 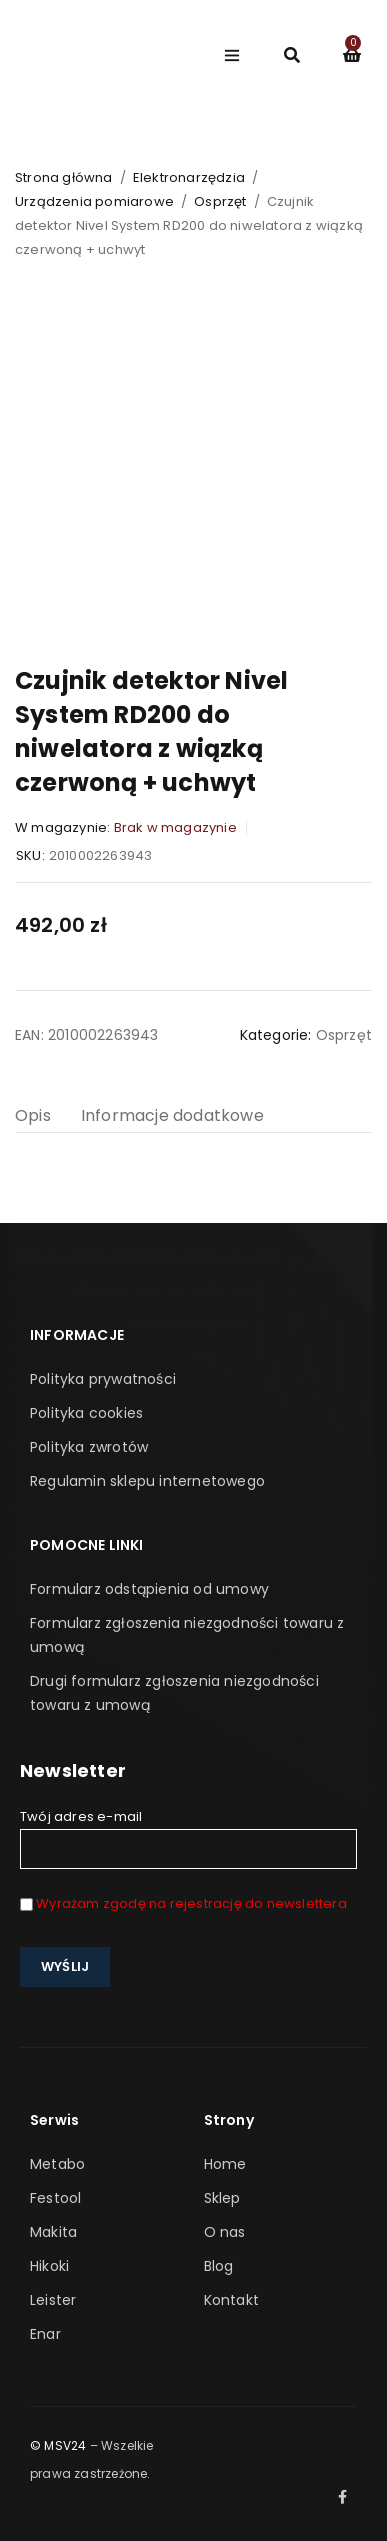 I want to click on Polityka zwrotów, so click(x=89, y=1447).